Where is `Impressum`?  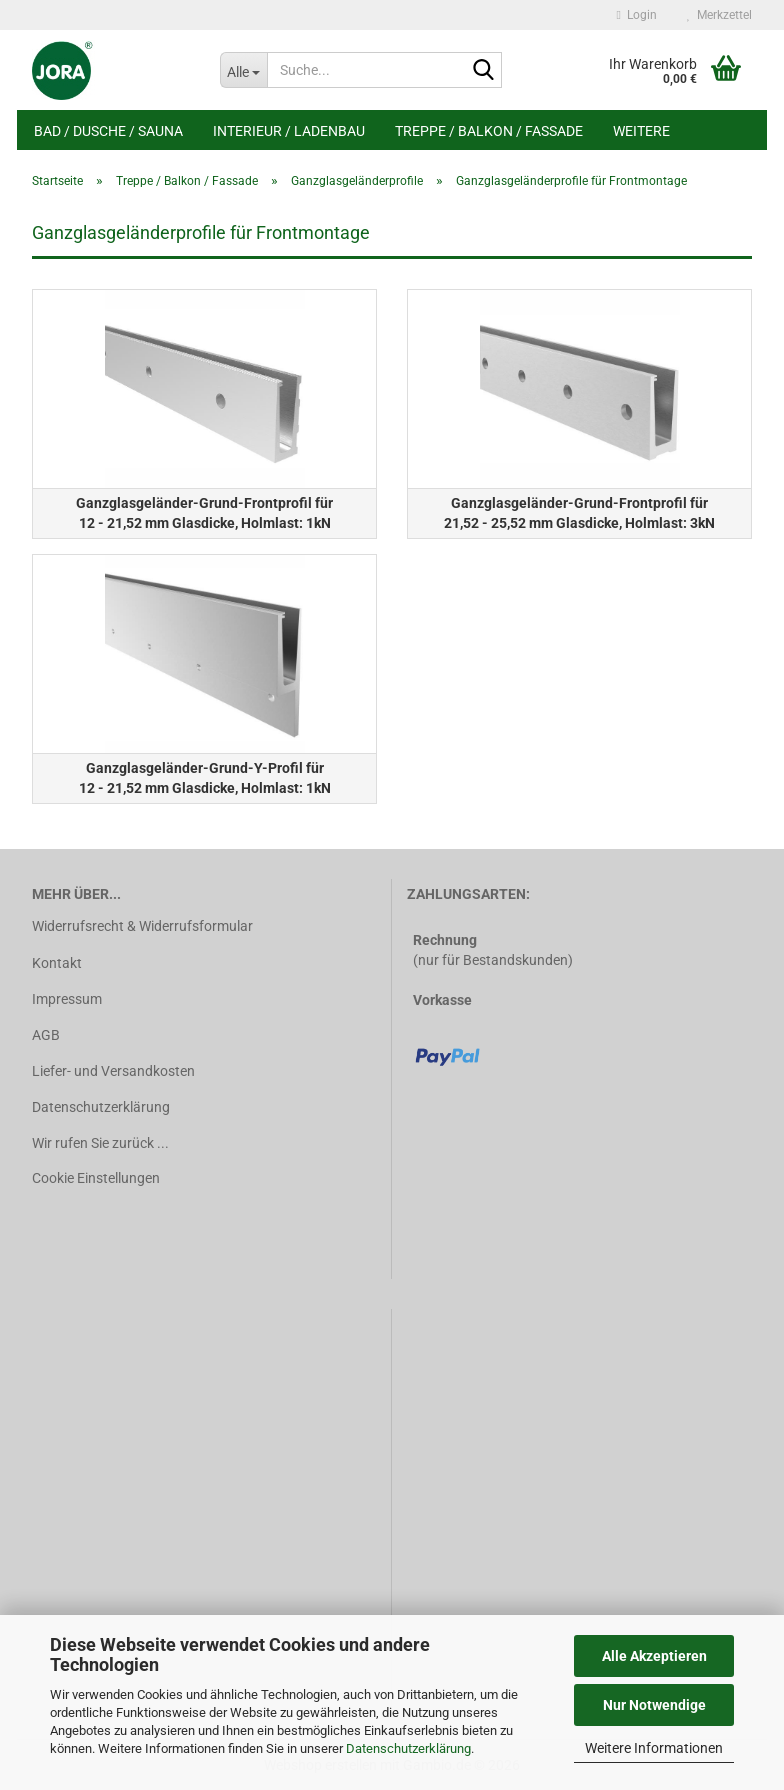 Impressum is located at coordinates (67, 999).